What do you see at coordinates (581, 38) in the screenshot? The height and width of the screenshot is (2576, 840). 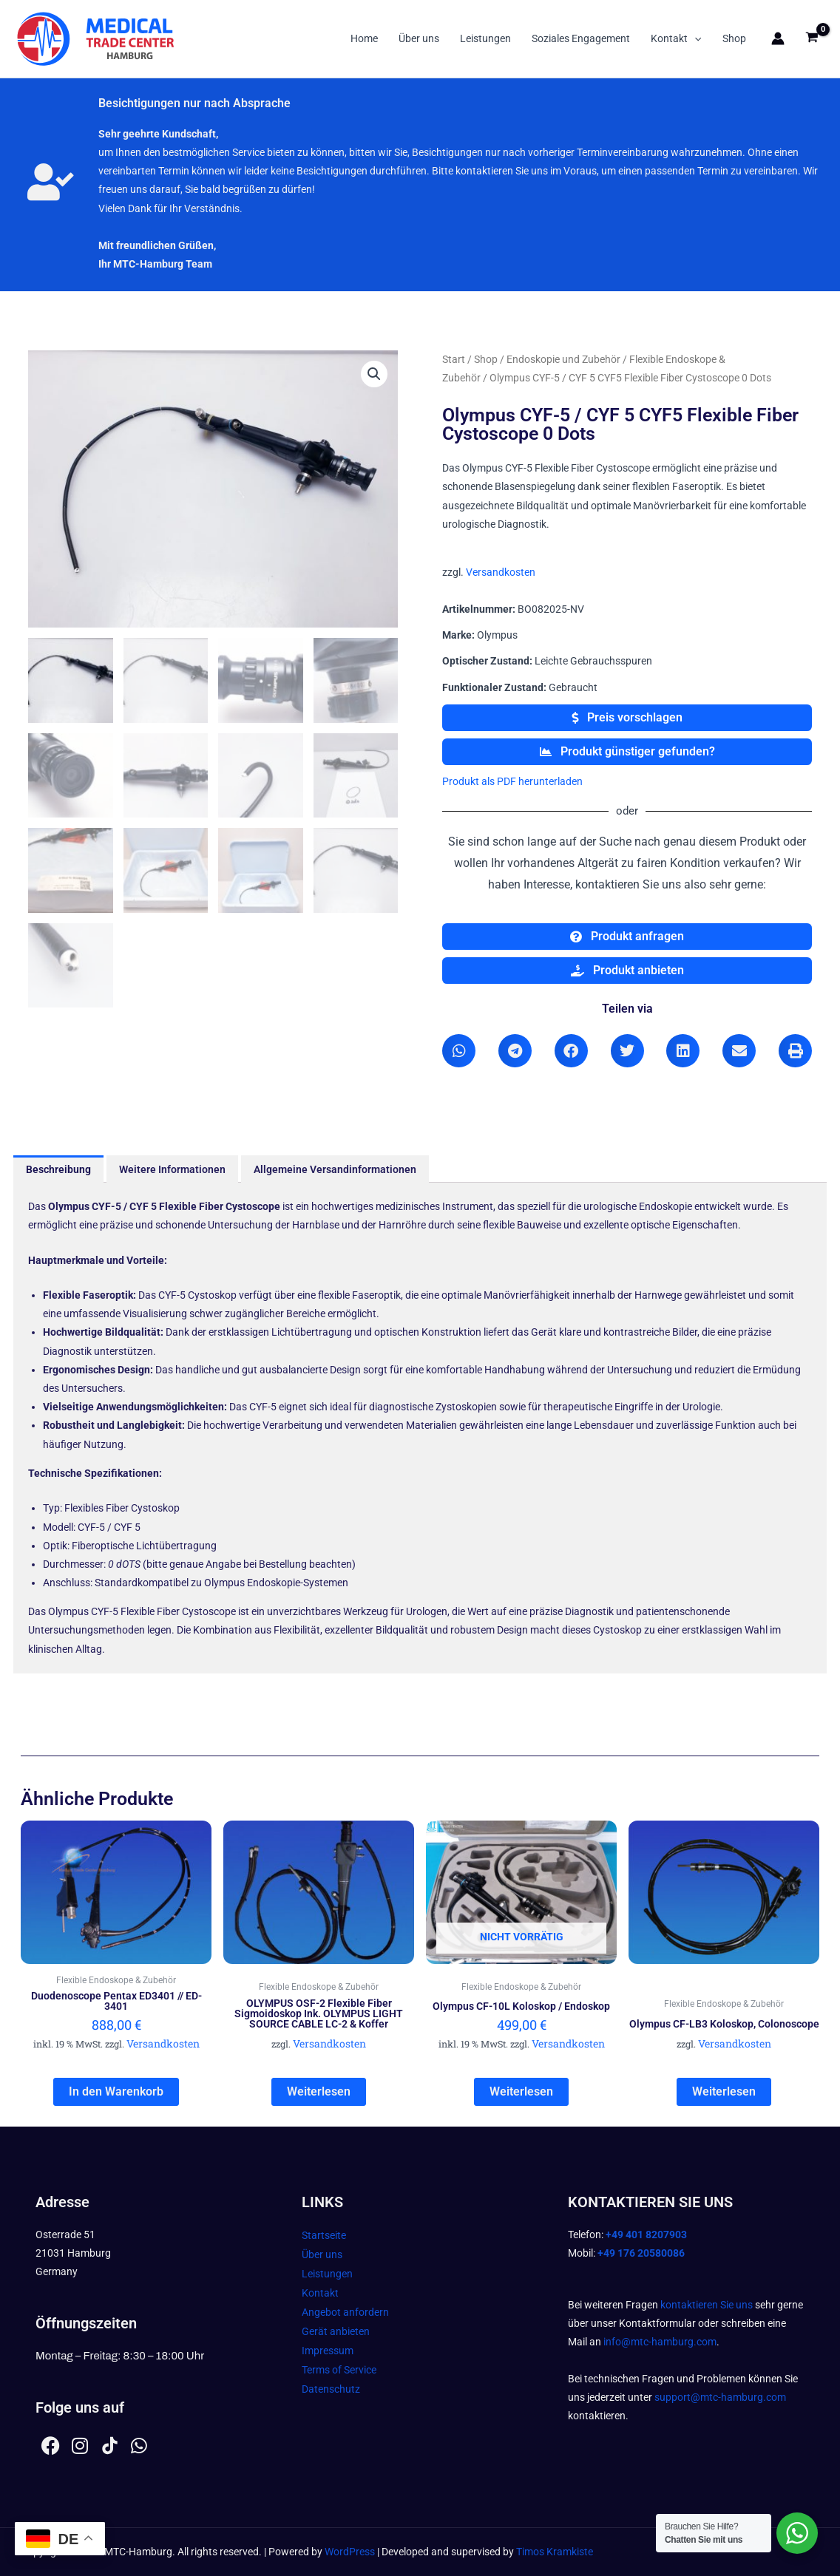 I see `Soziales Engagement` at bounding box center [581, 38].